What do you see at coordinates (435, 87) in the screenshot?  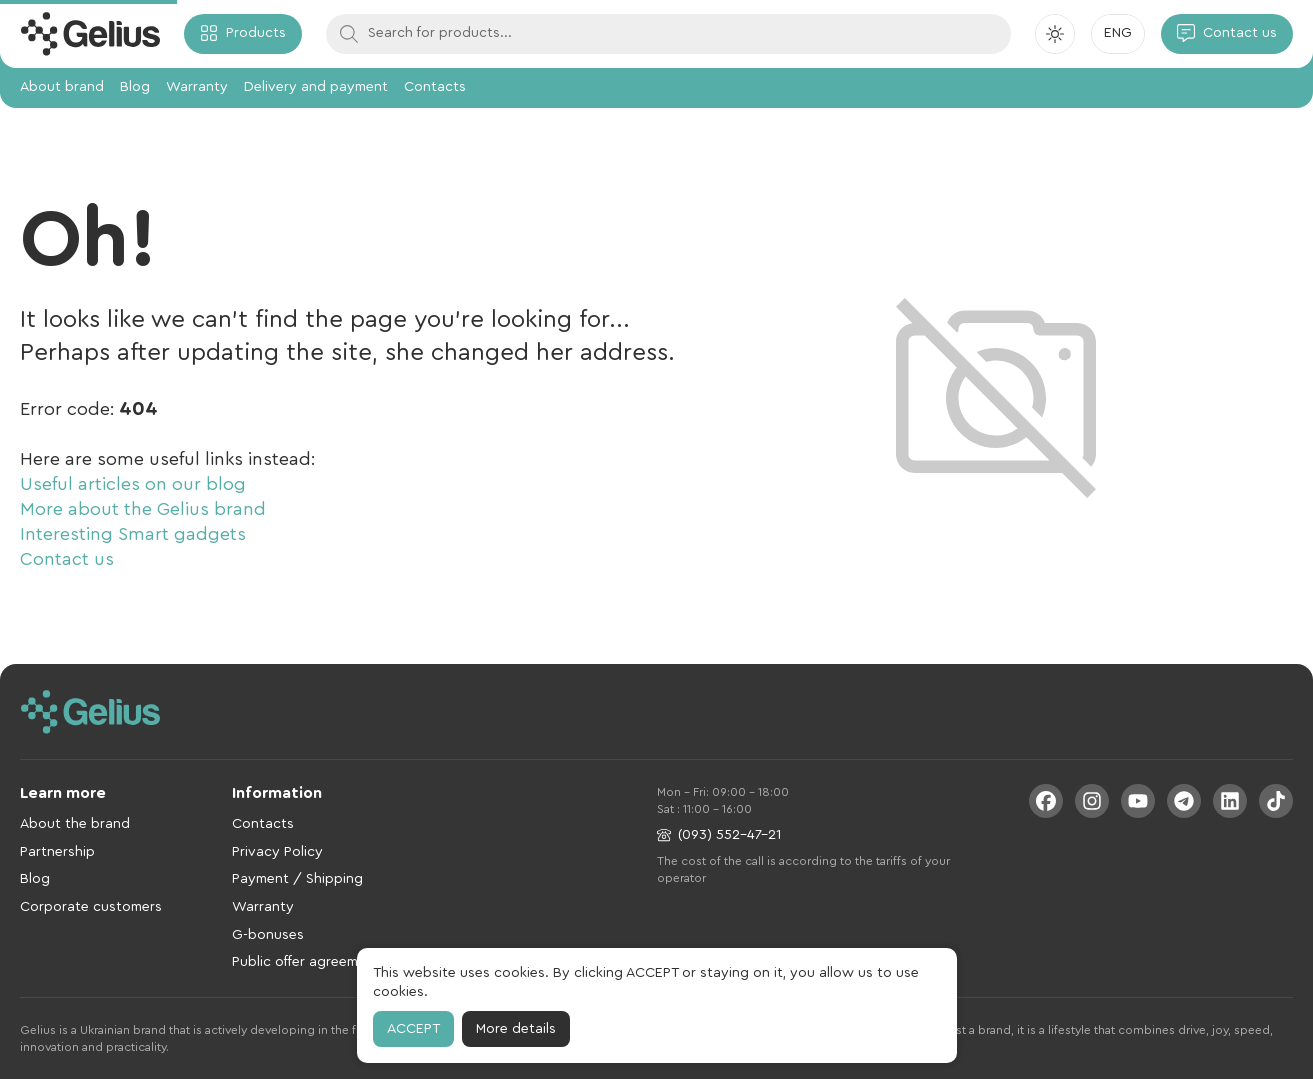 I see `Contacts` at bounding box center [435, 87].